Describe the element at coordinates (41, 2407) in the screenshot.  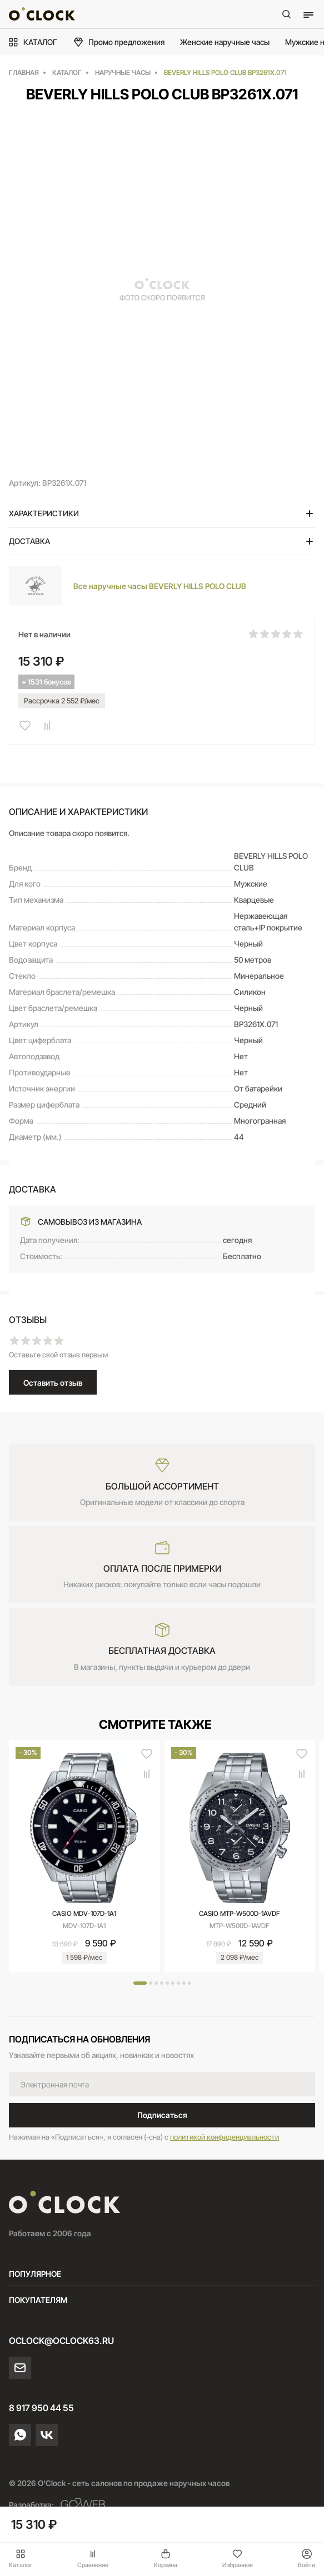
I see `8 917 950 44 55` at that location.